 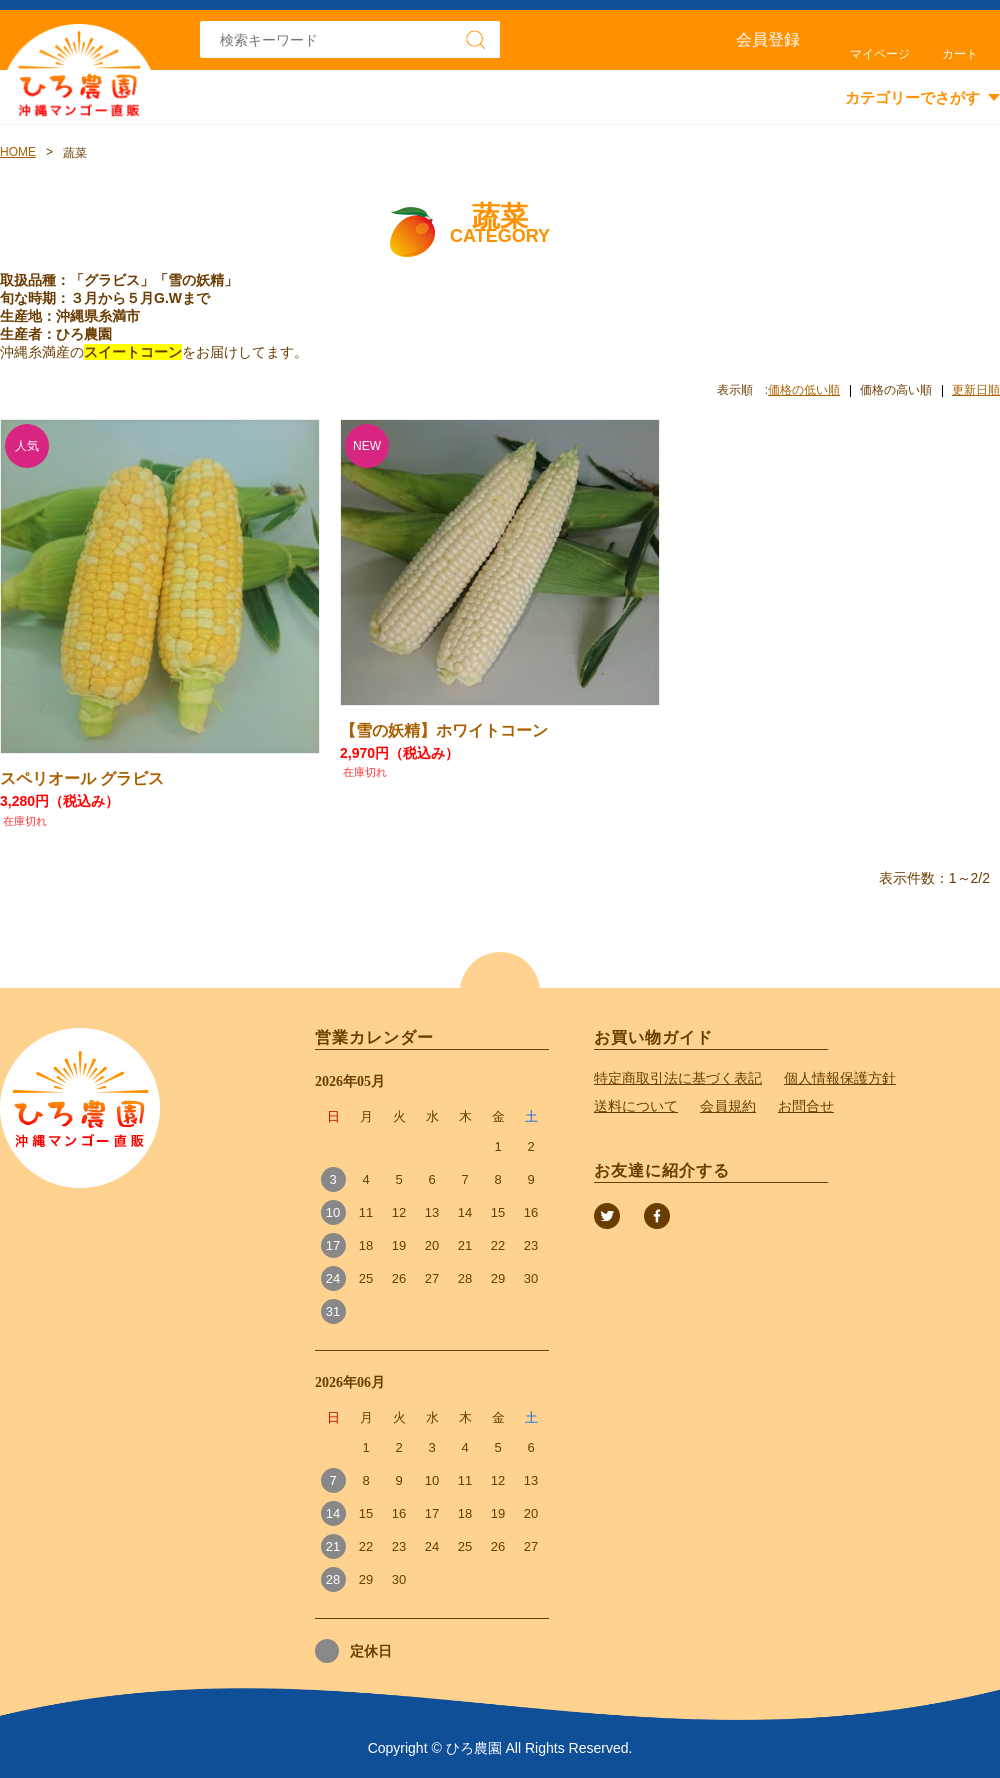 I want to click on マイページ, so click(x=880, y=54).